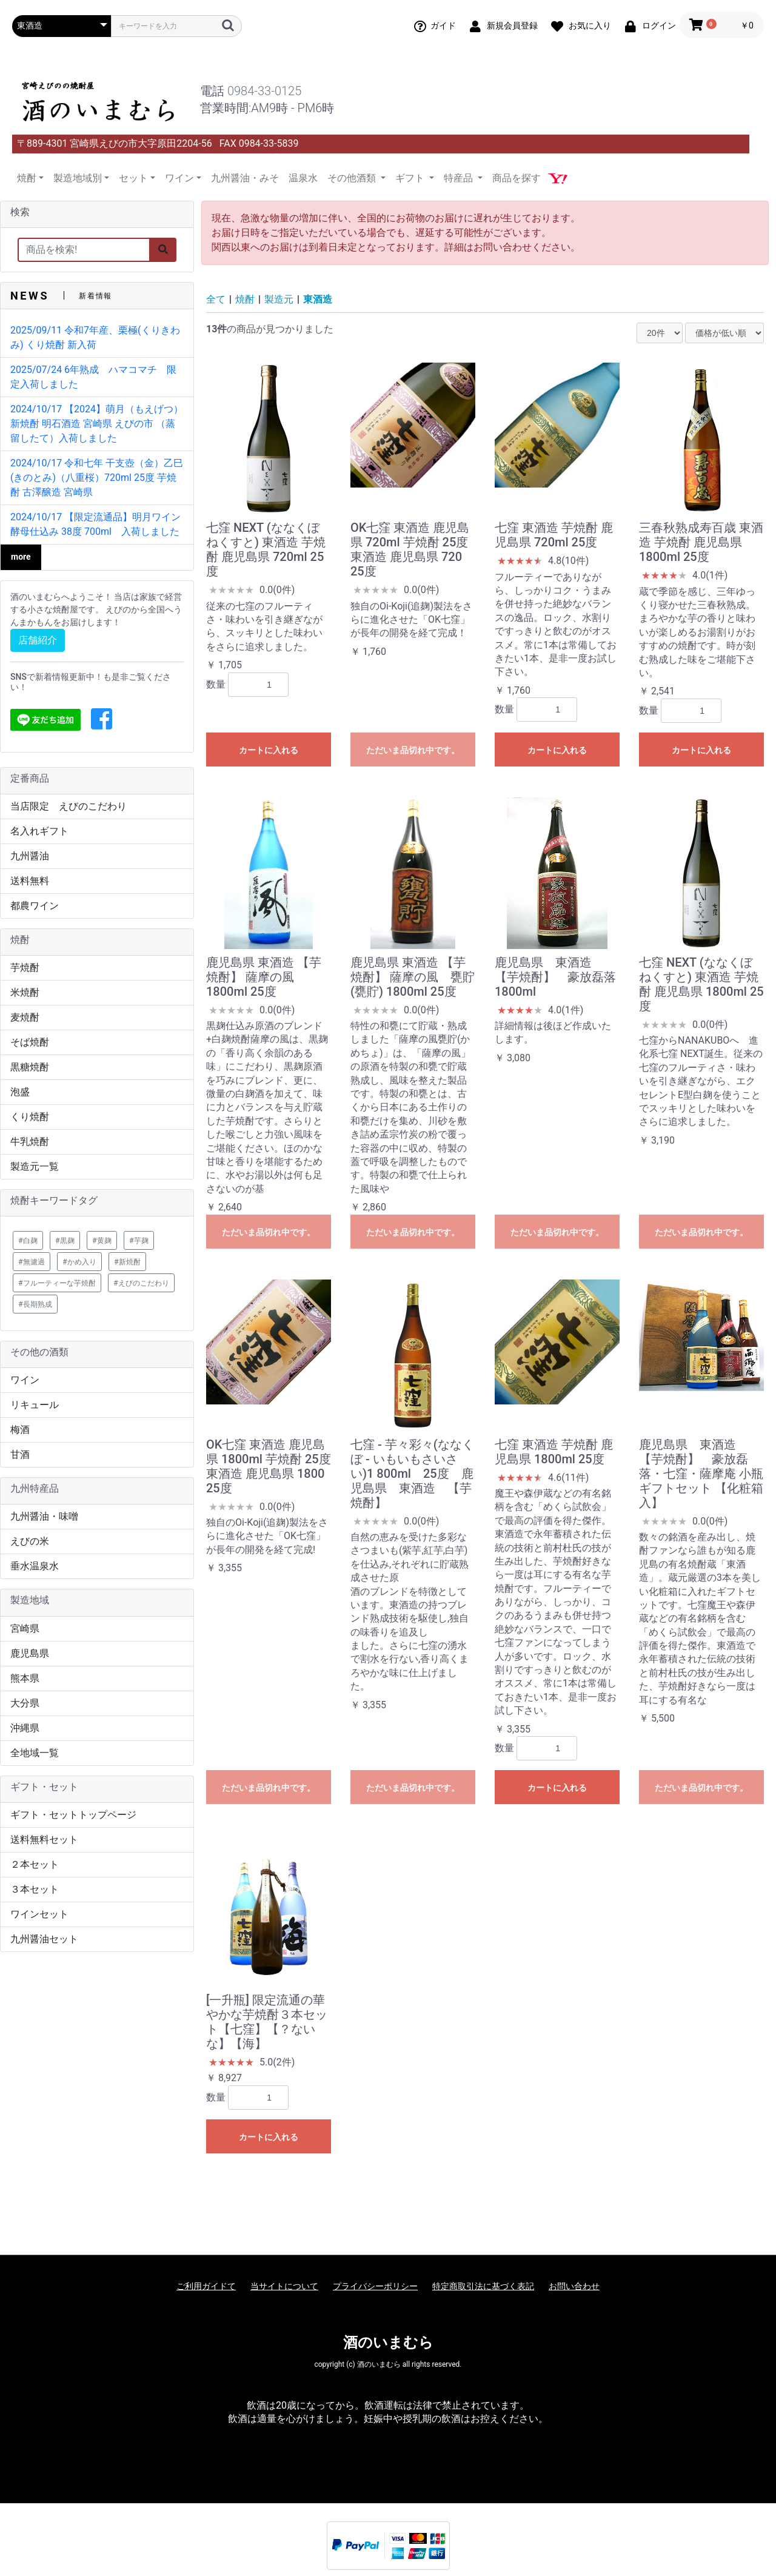 The image size is (776, 2576). What do you see at coordinates (516, 178) in the screenshot?
I see `商品を探す` at bounding box center [516, 178].